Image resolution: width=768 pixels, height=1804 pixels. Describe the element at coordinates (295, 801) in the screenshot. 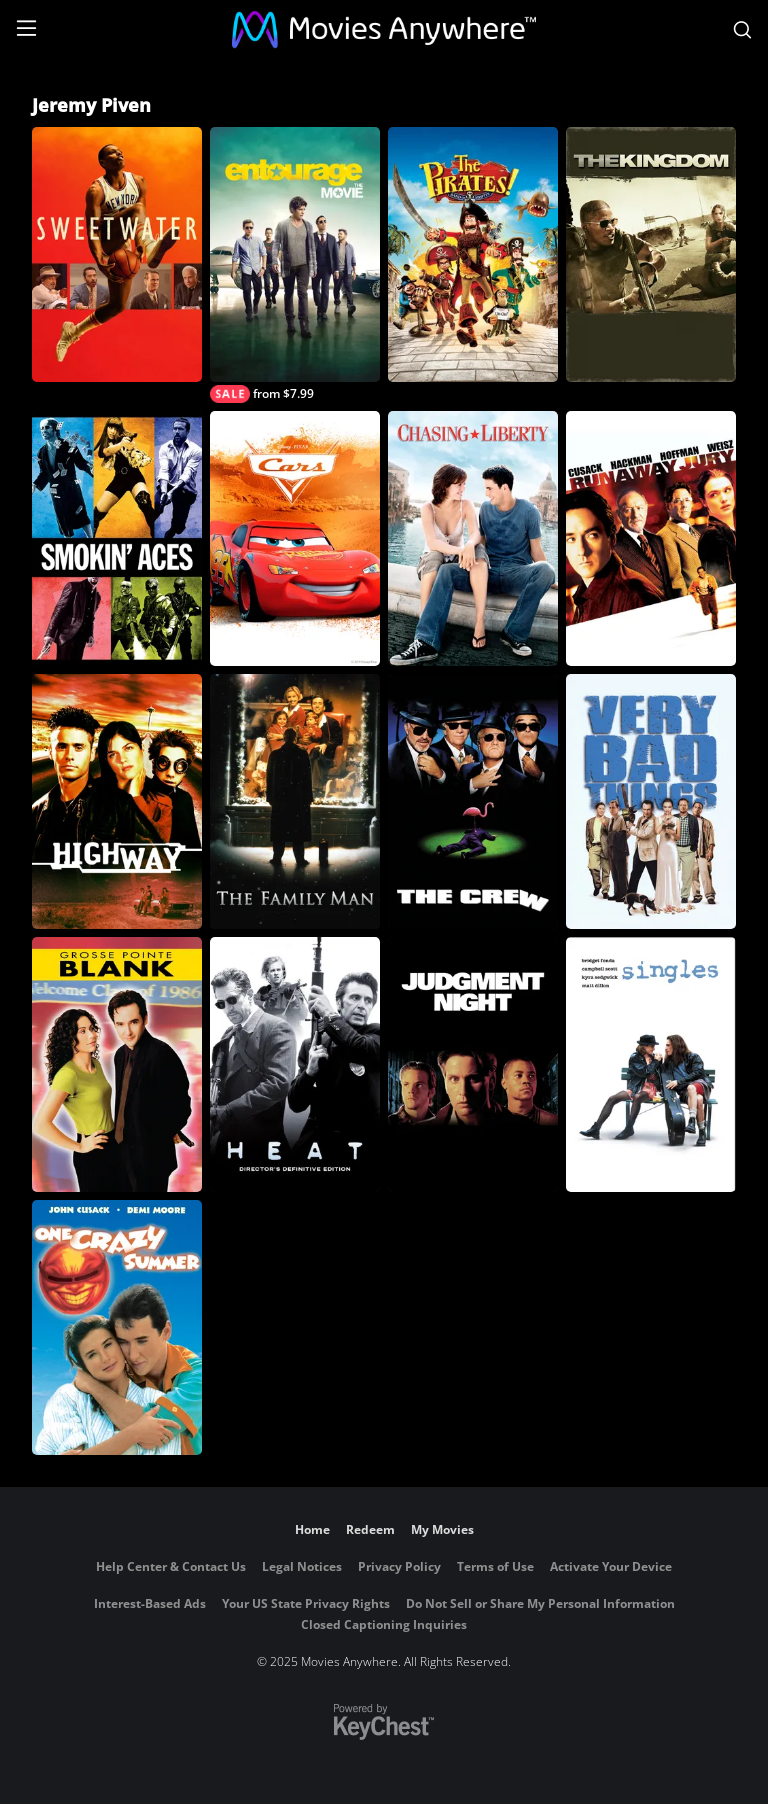

I see `[The Family Man]` at that location.